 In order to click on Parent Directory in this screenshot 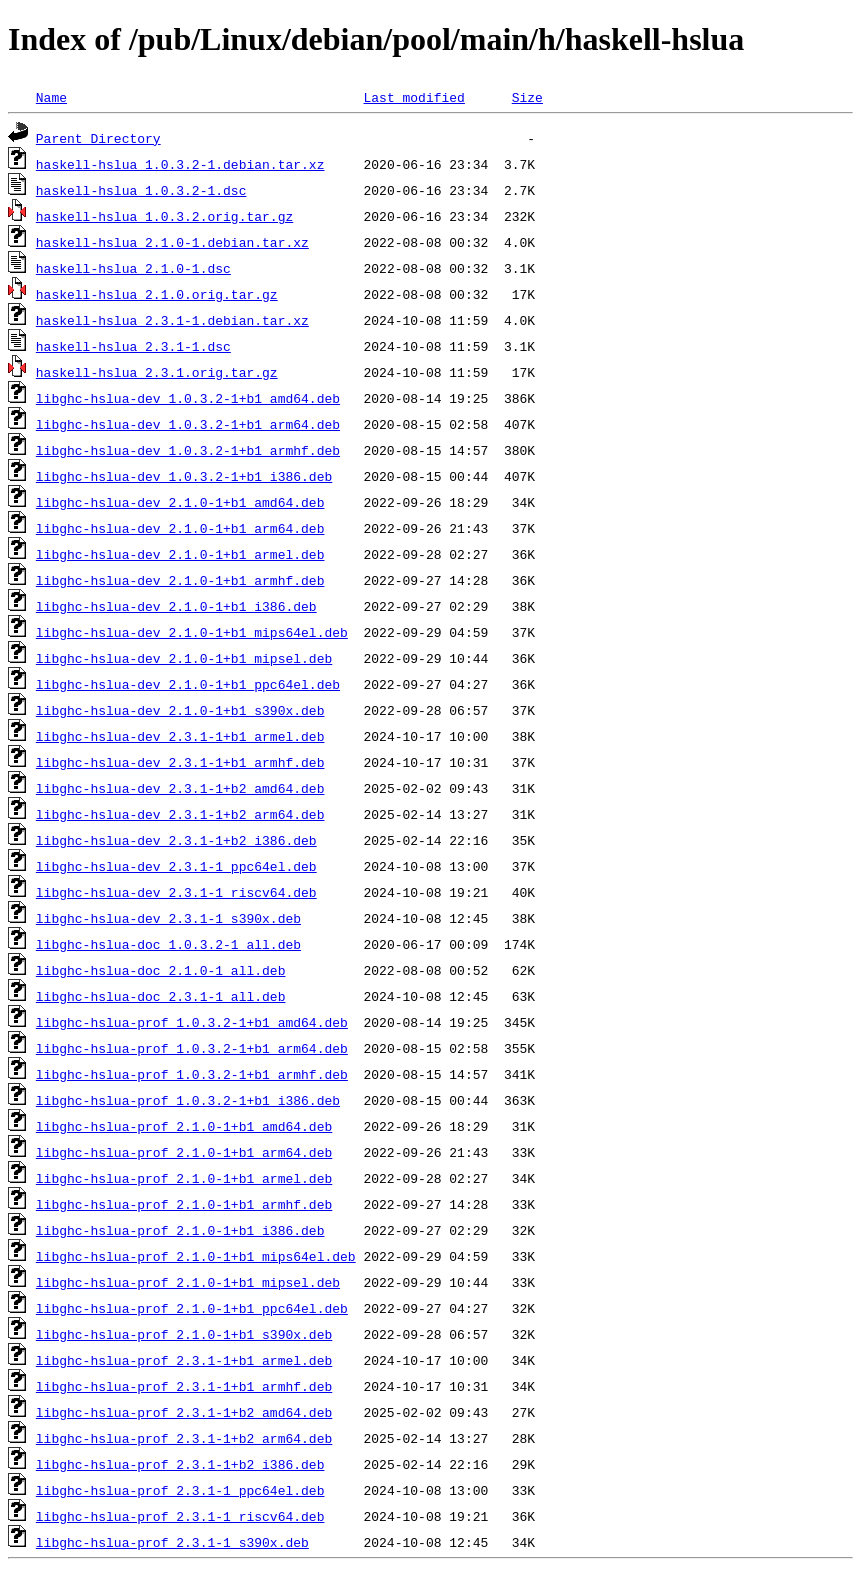, I will do `click(98, 138)`.